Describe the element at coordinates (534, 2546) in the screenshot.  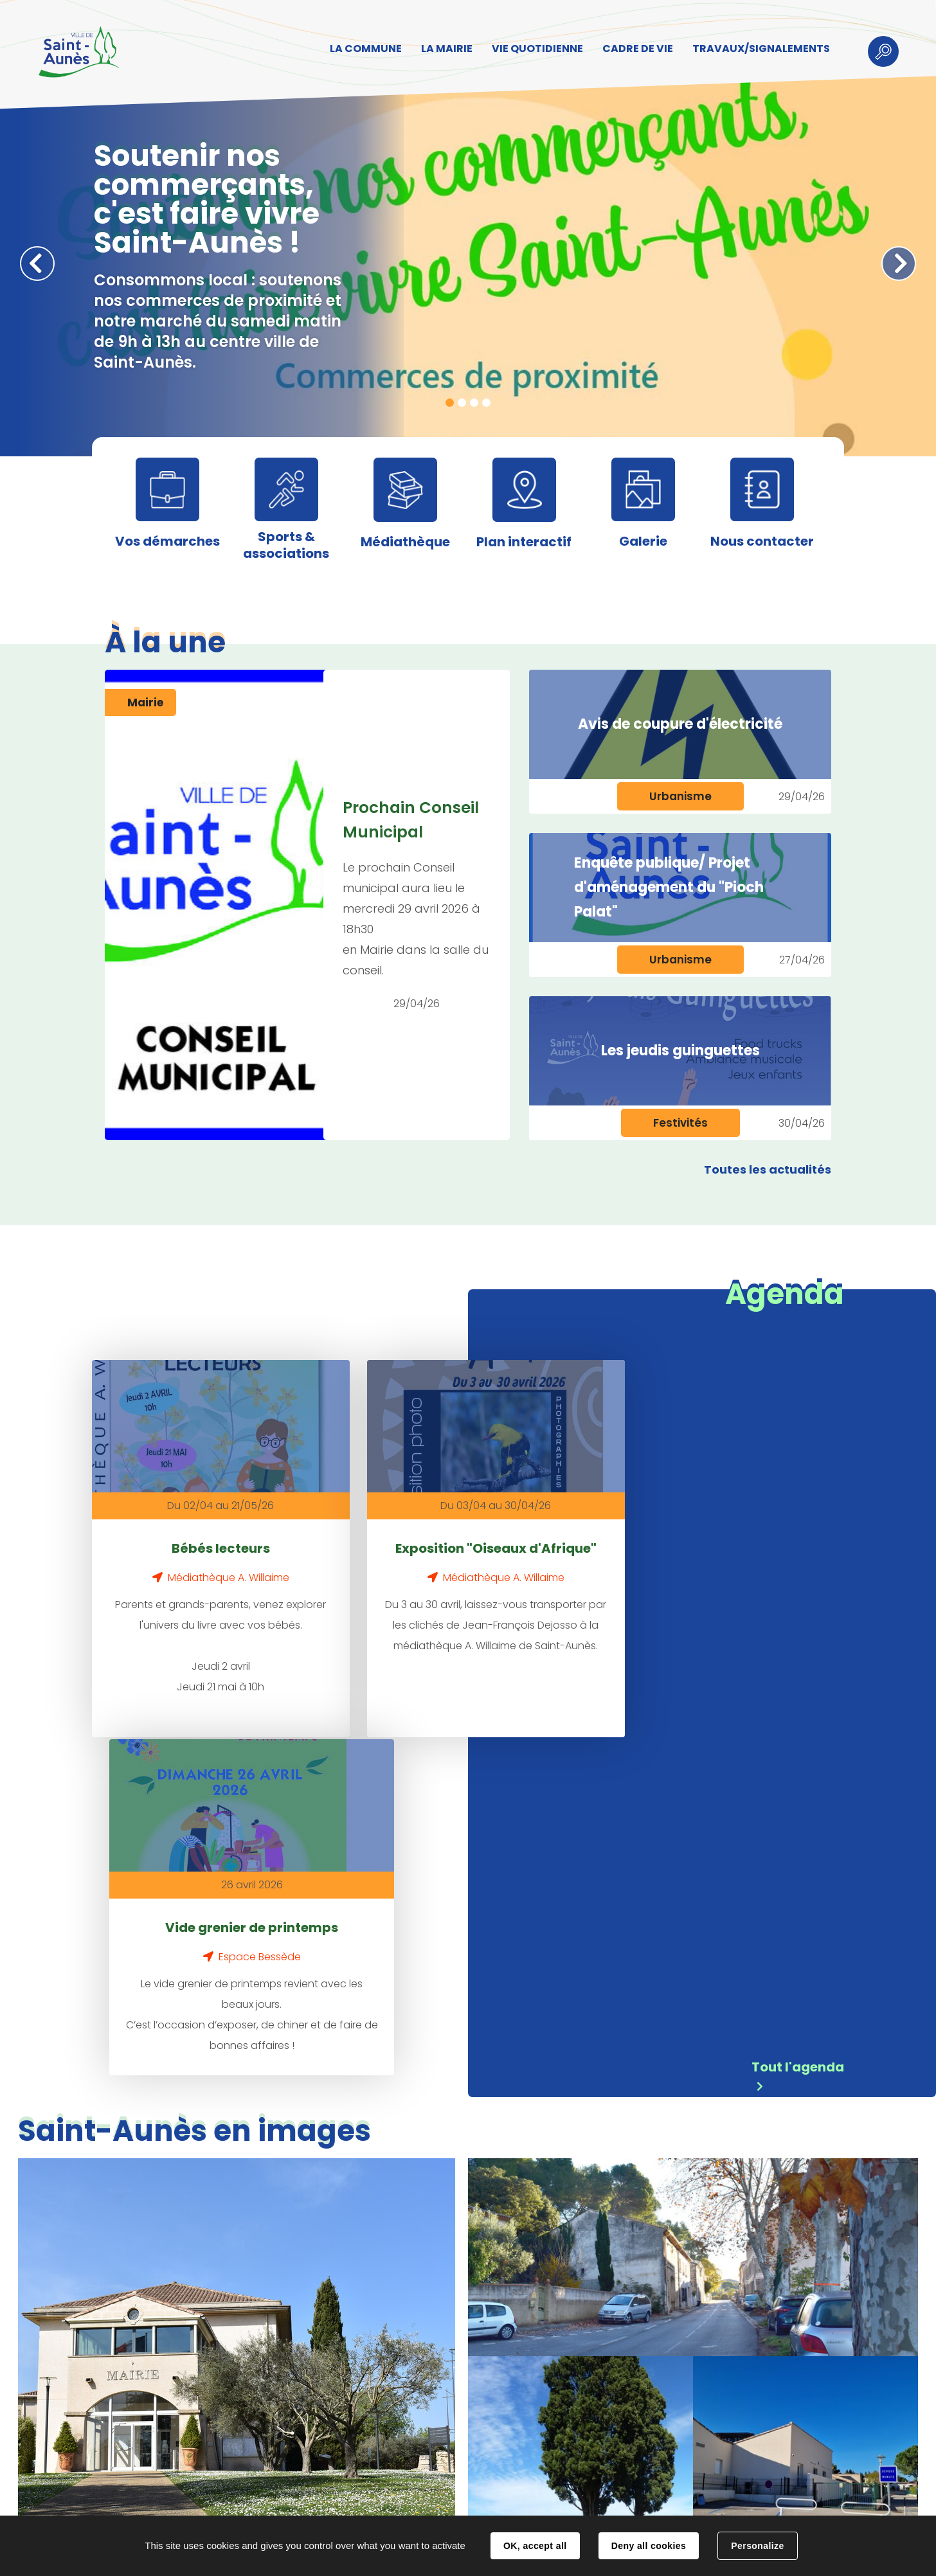
I see `OK, accept all` at that location.